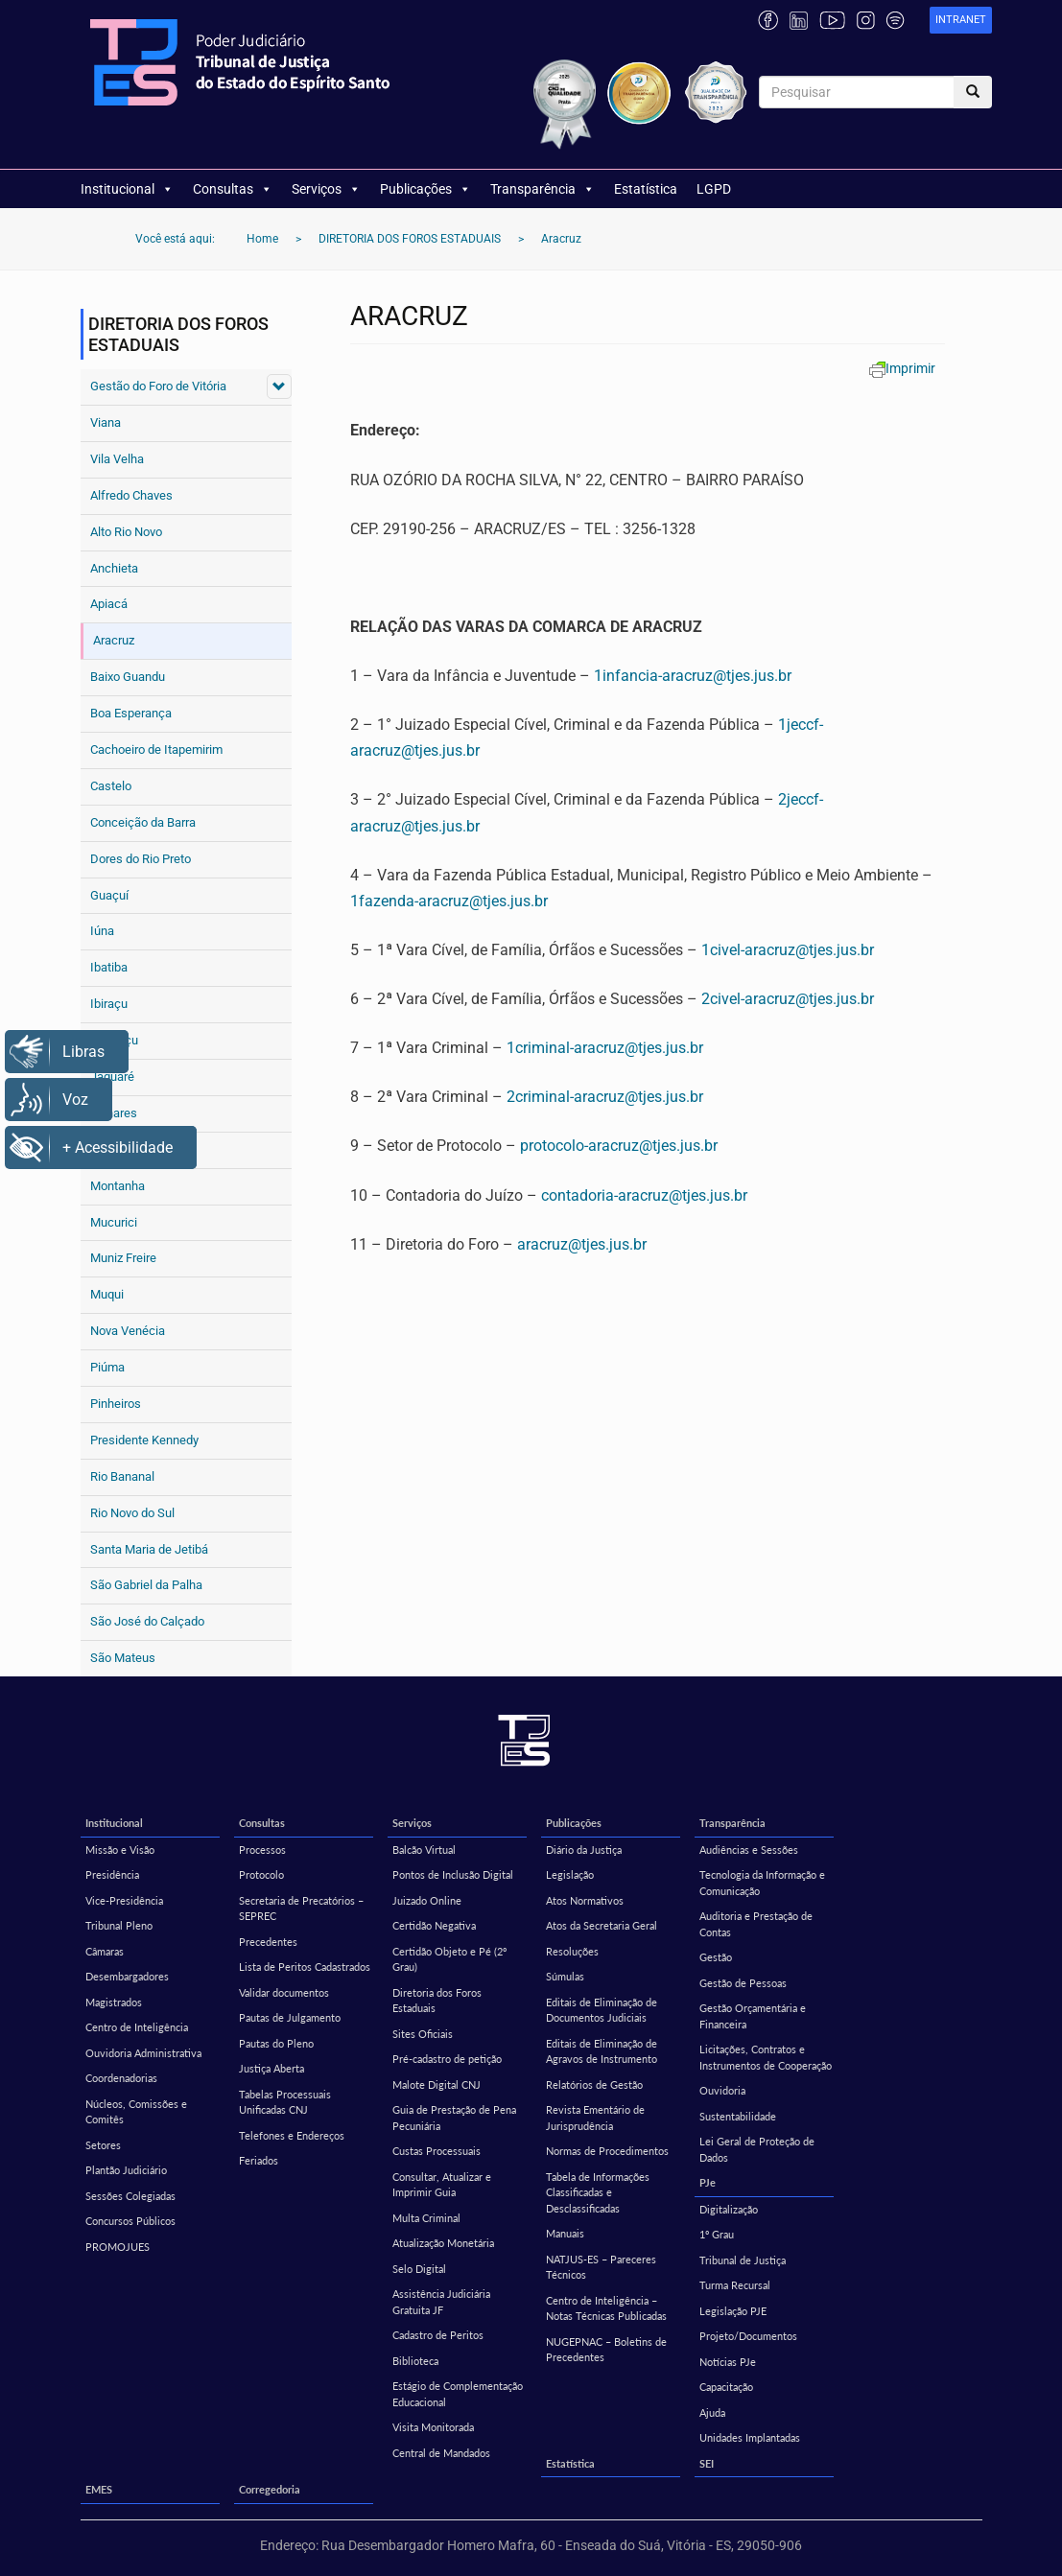  I want to click on EMES, so click(98, 2489).